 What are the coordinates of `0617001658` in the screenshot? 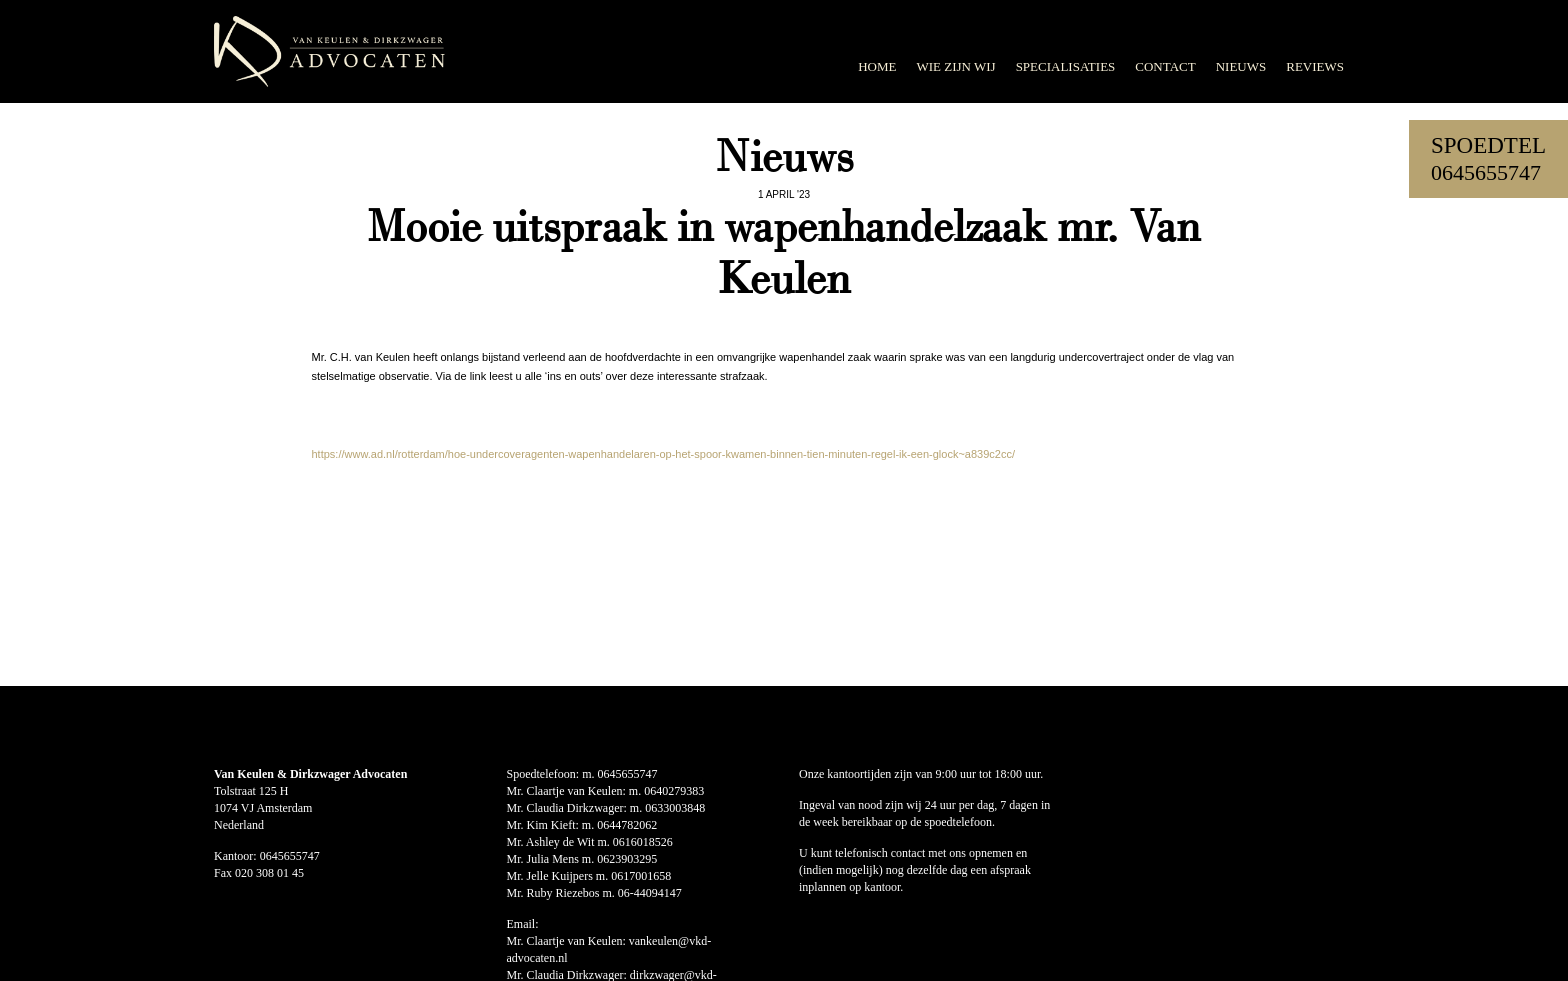 It's located at (641, 876).